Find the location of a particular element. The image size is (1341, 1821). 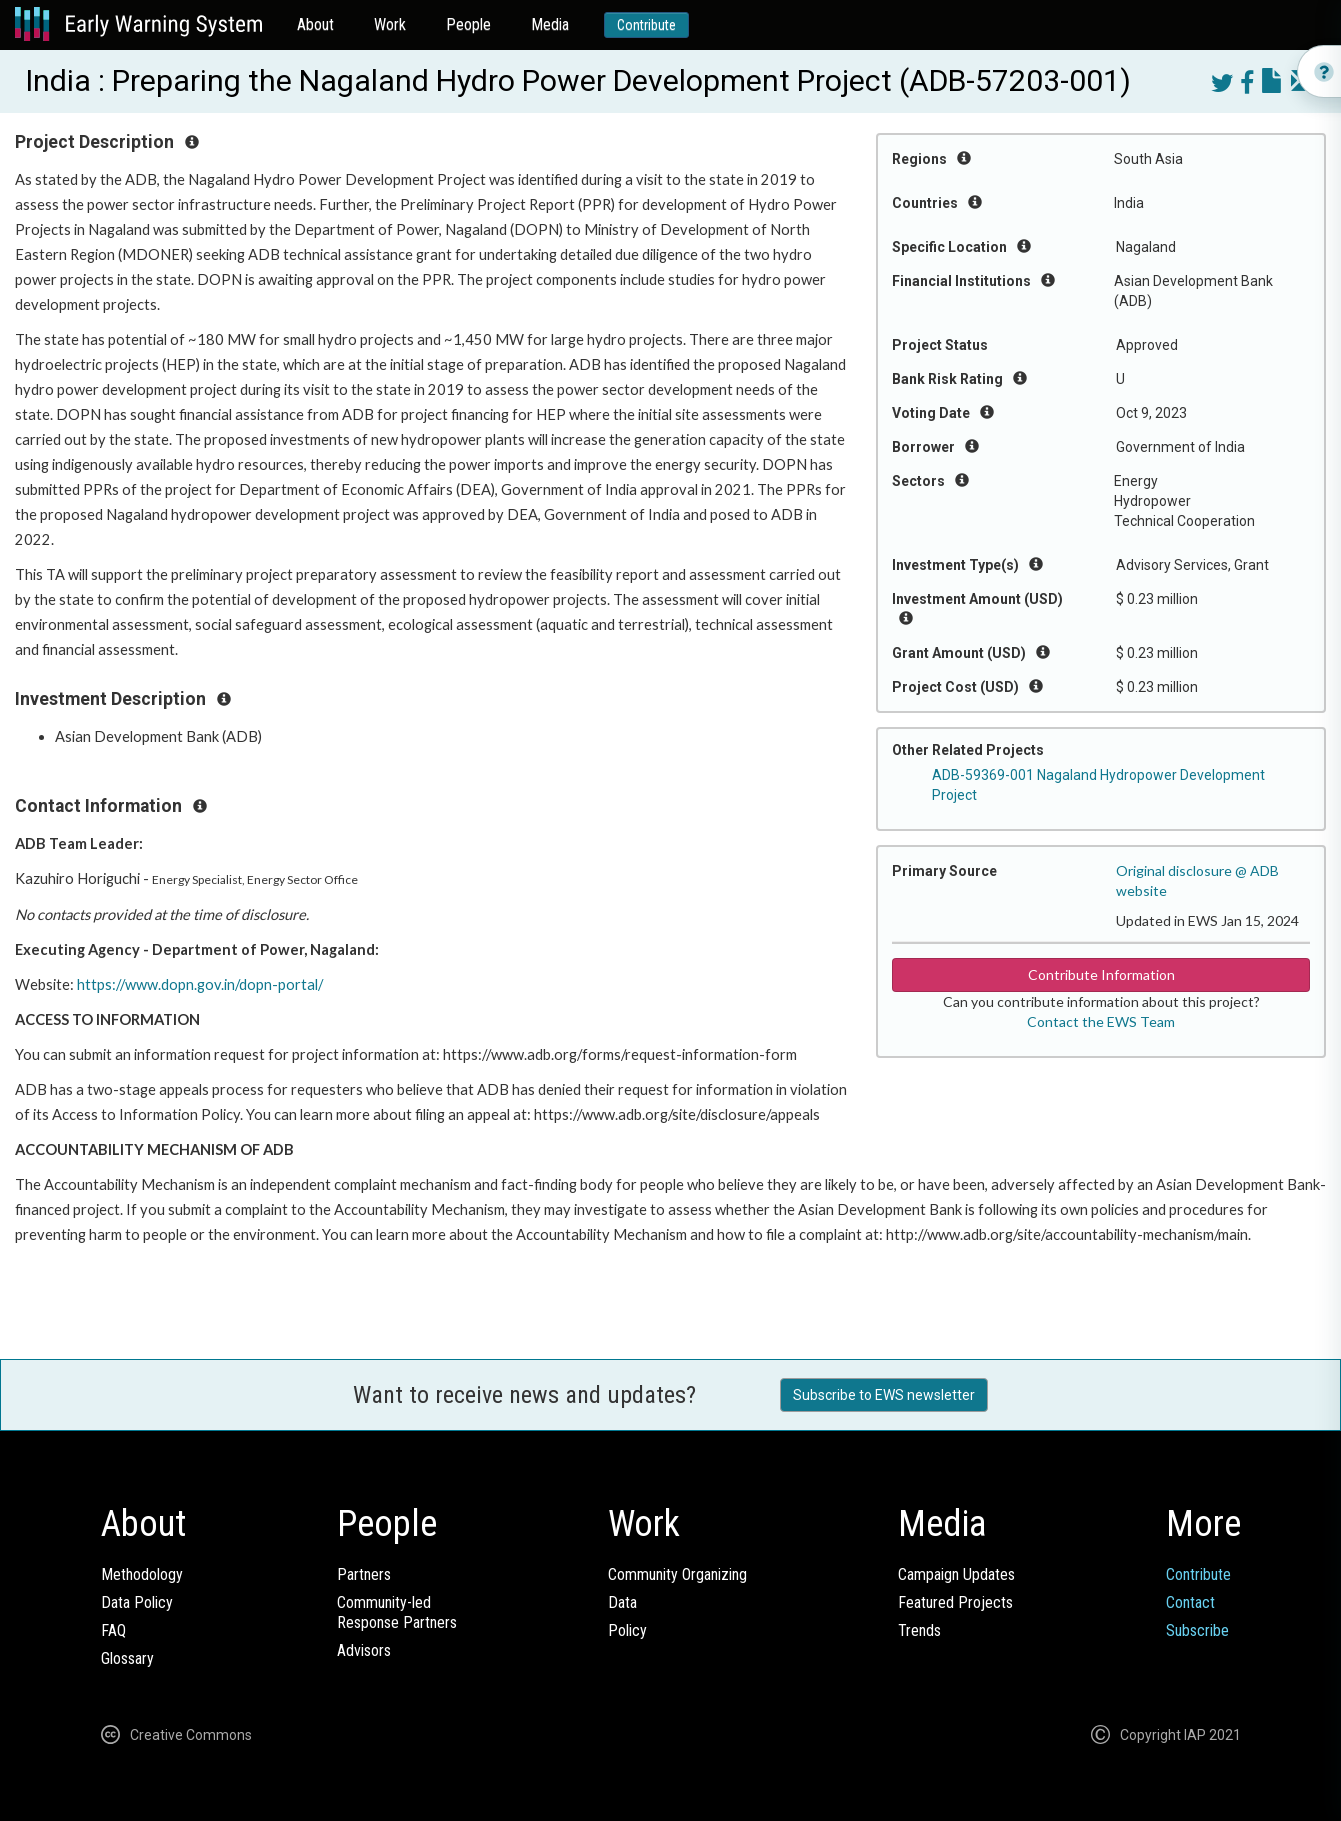

https://www.dopn.gov.in/dopn-portal/ is located at coordinates (200, 984).